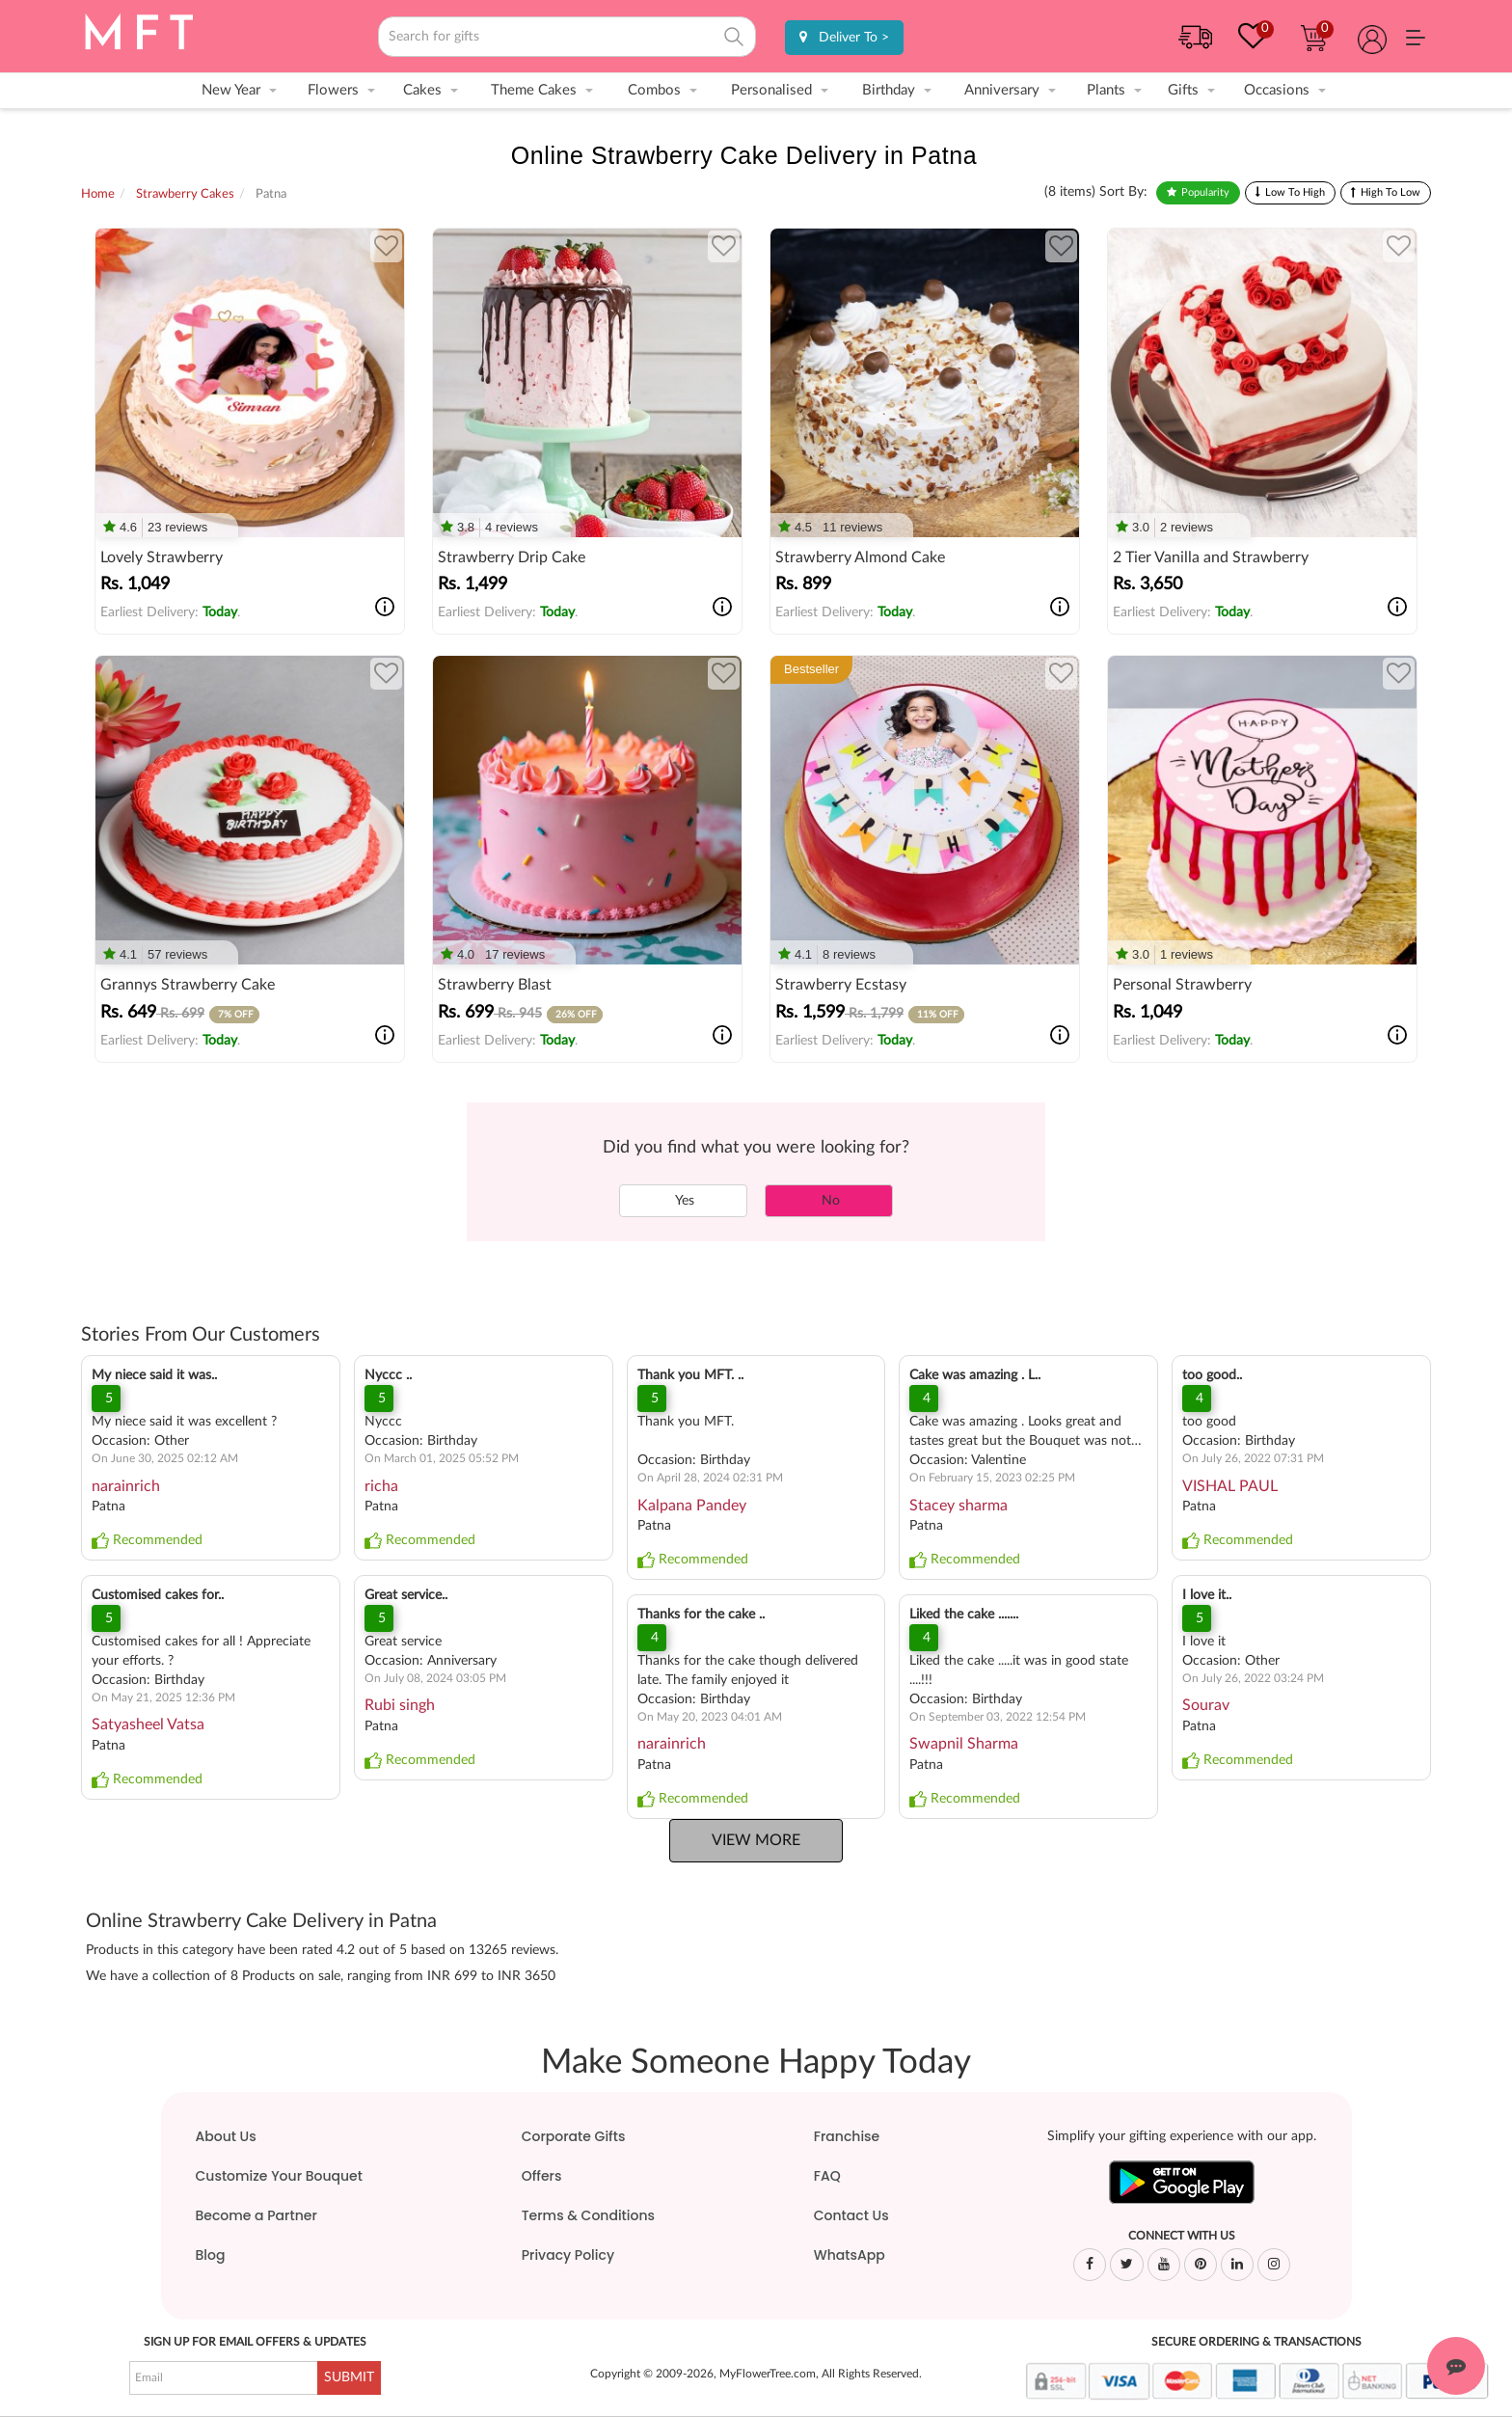 This screenshot has height=2417, width=1512. What do you see at coordinates (1390, 192) in the screenshot?
I see `High To Low` at bounding box center [1390, 192].